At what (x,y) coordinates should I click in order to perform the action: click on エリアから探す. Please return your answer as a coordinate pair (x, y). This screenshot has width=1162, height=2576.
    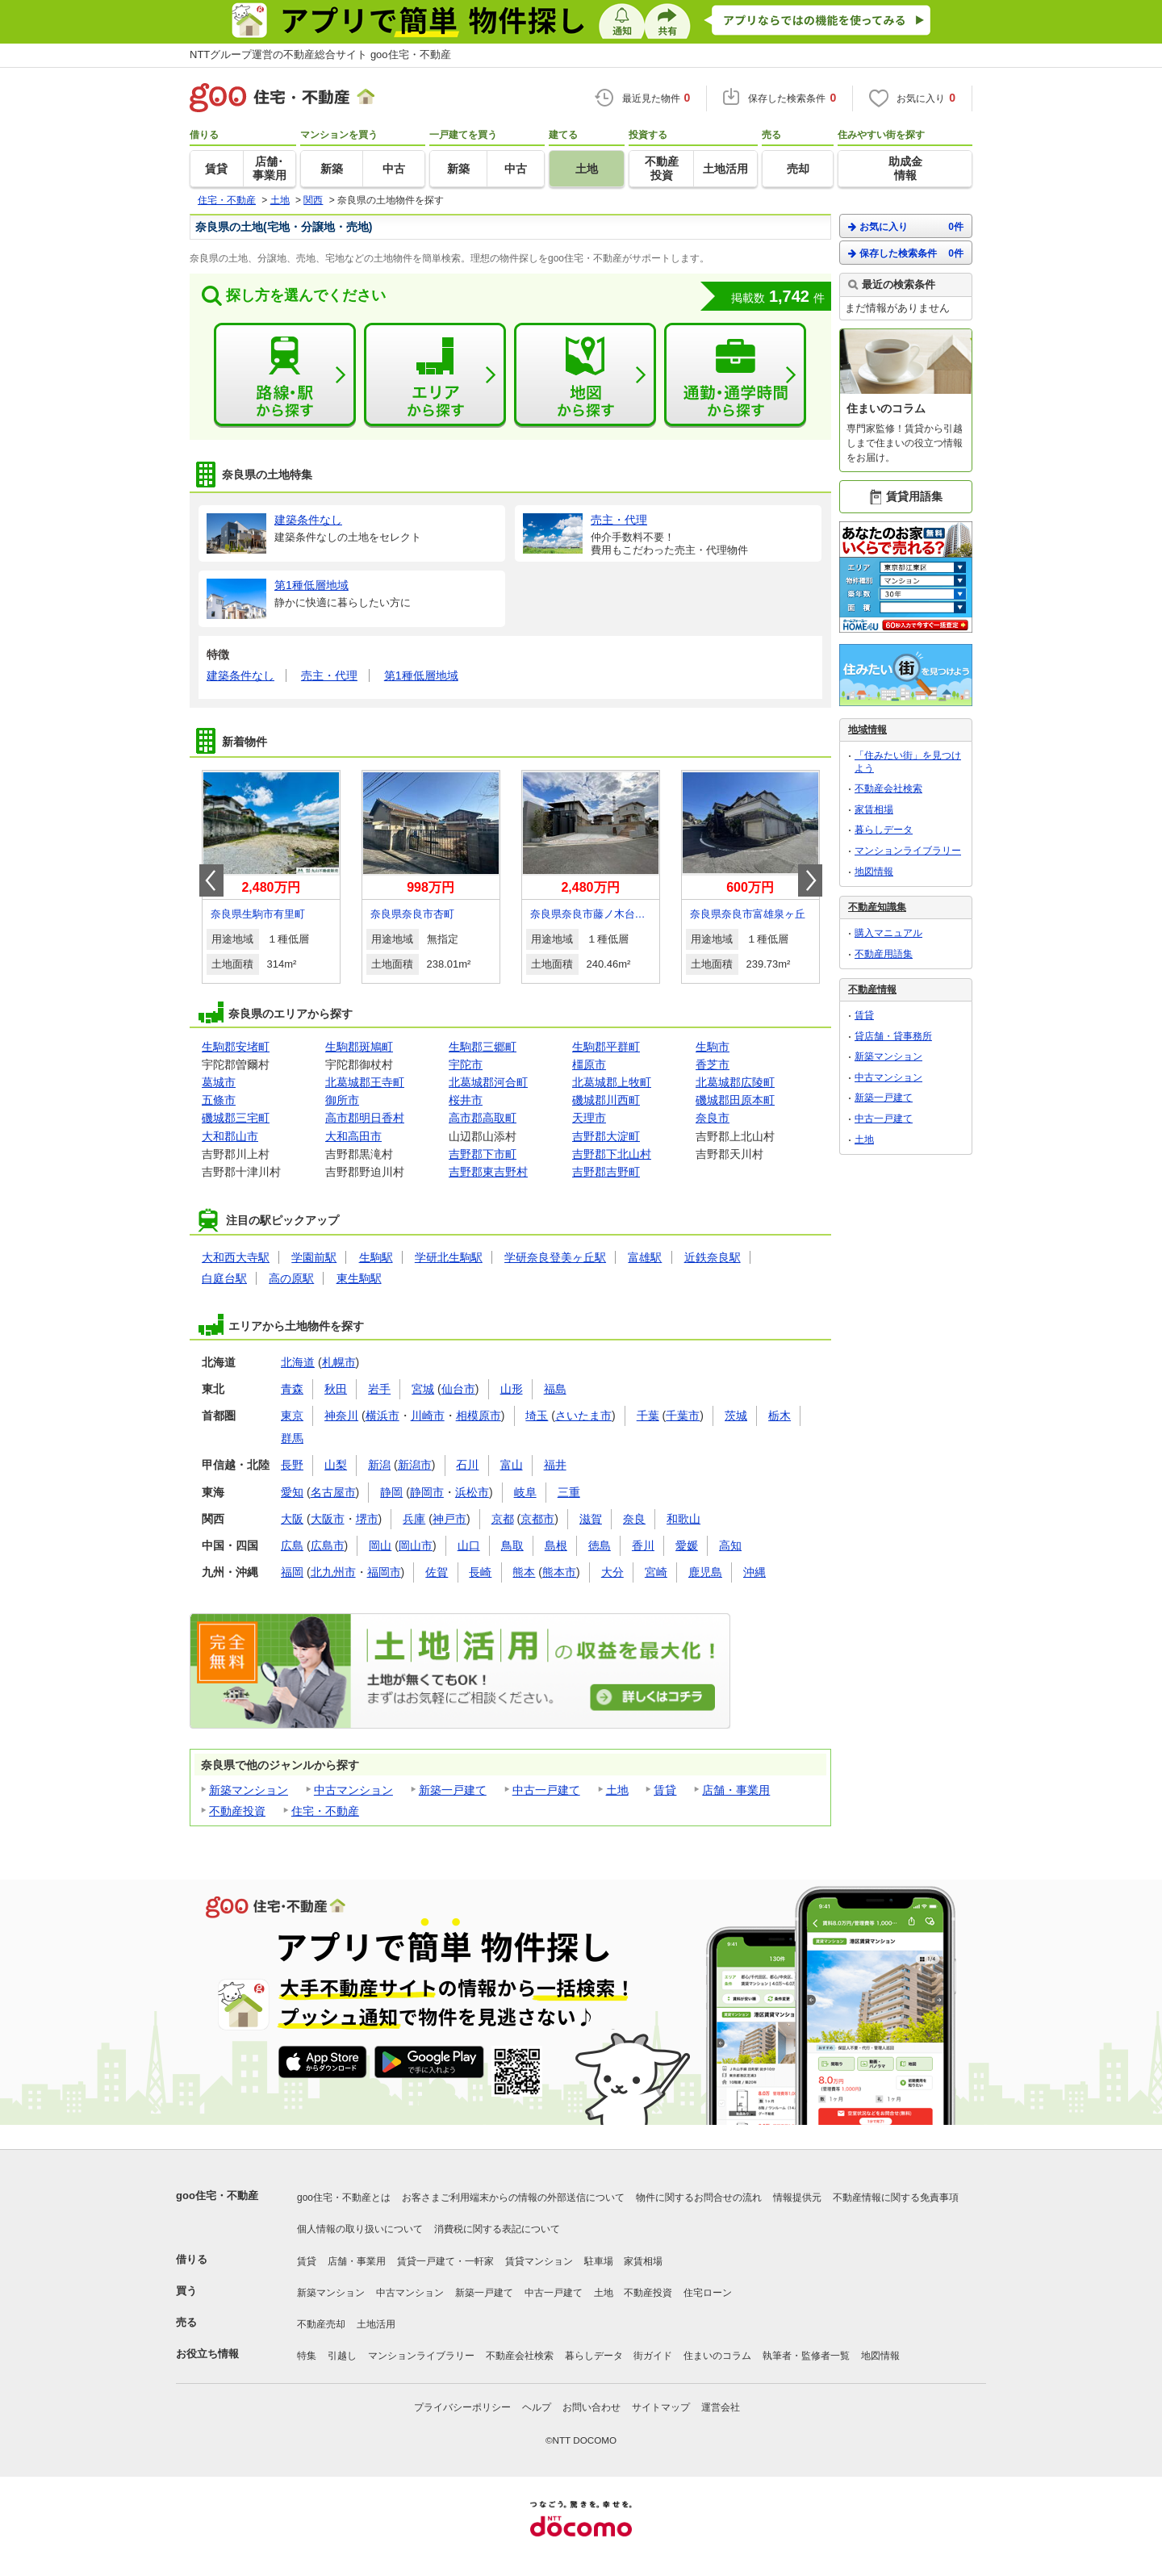
    Looking at the image, I should click on (435, 375).